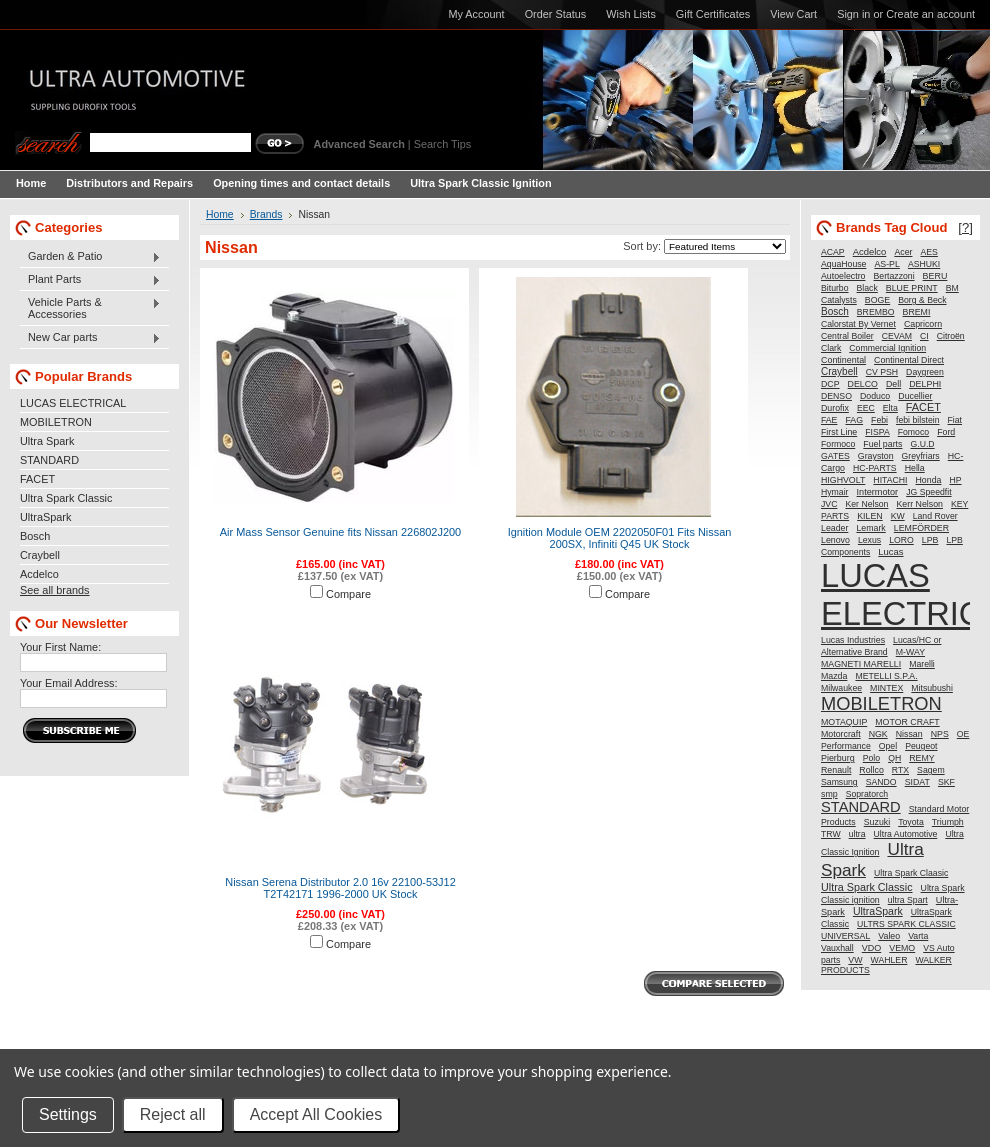 Image resolution: width=990 pixels, height=1147 pixels. What do you see at coordinates (56, 422) in the screenshot?
I see `MOBILETRON` at bounding box center [56, 422].